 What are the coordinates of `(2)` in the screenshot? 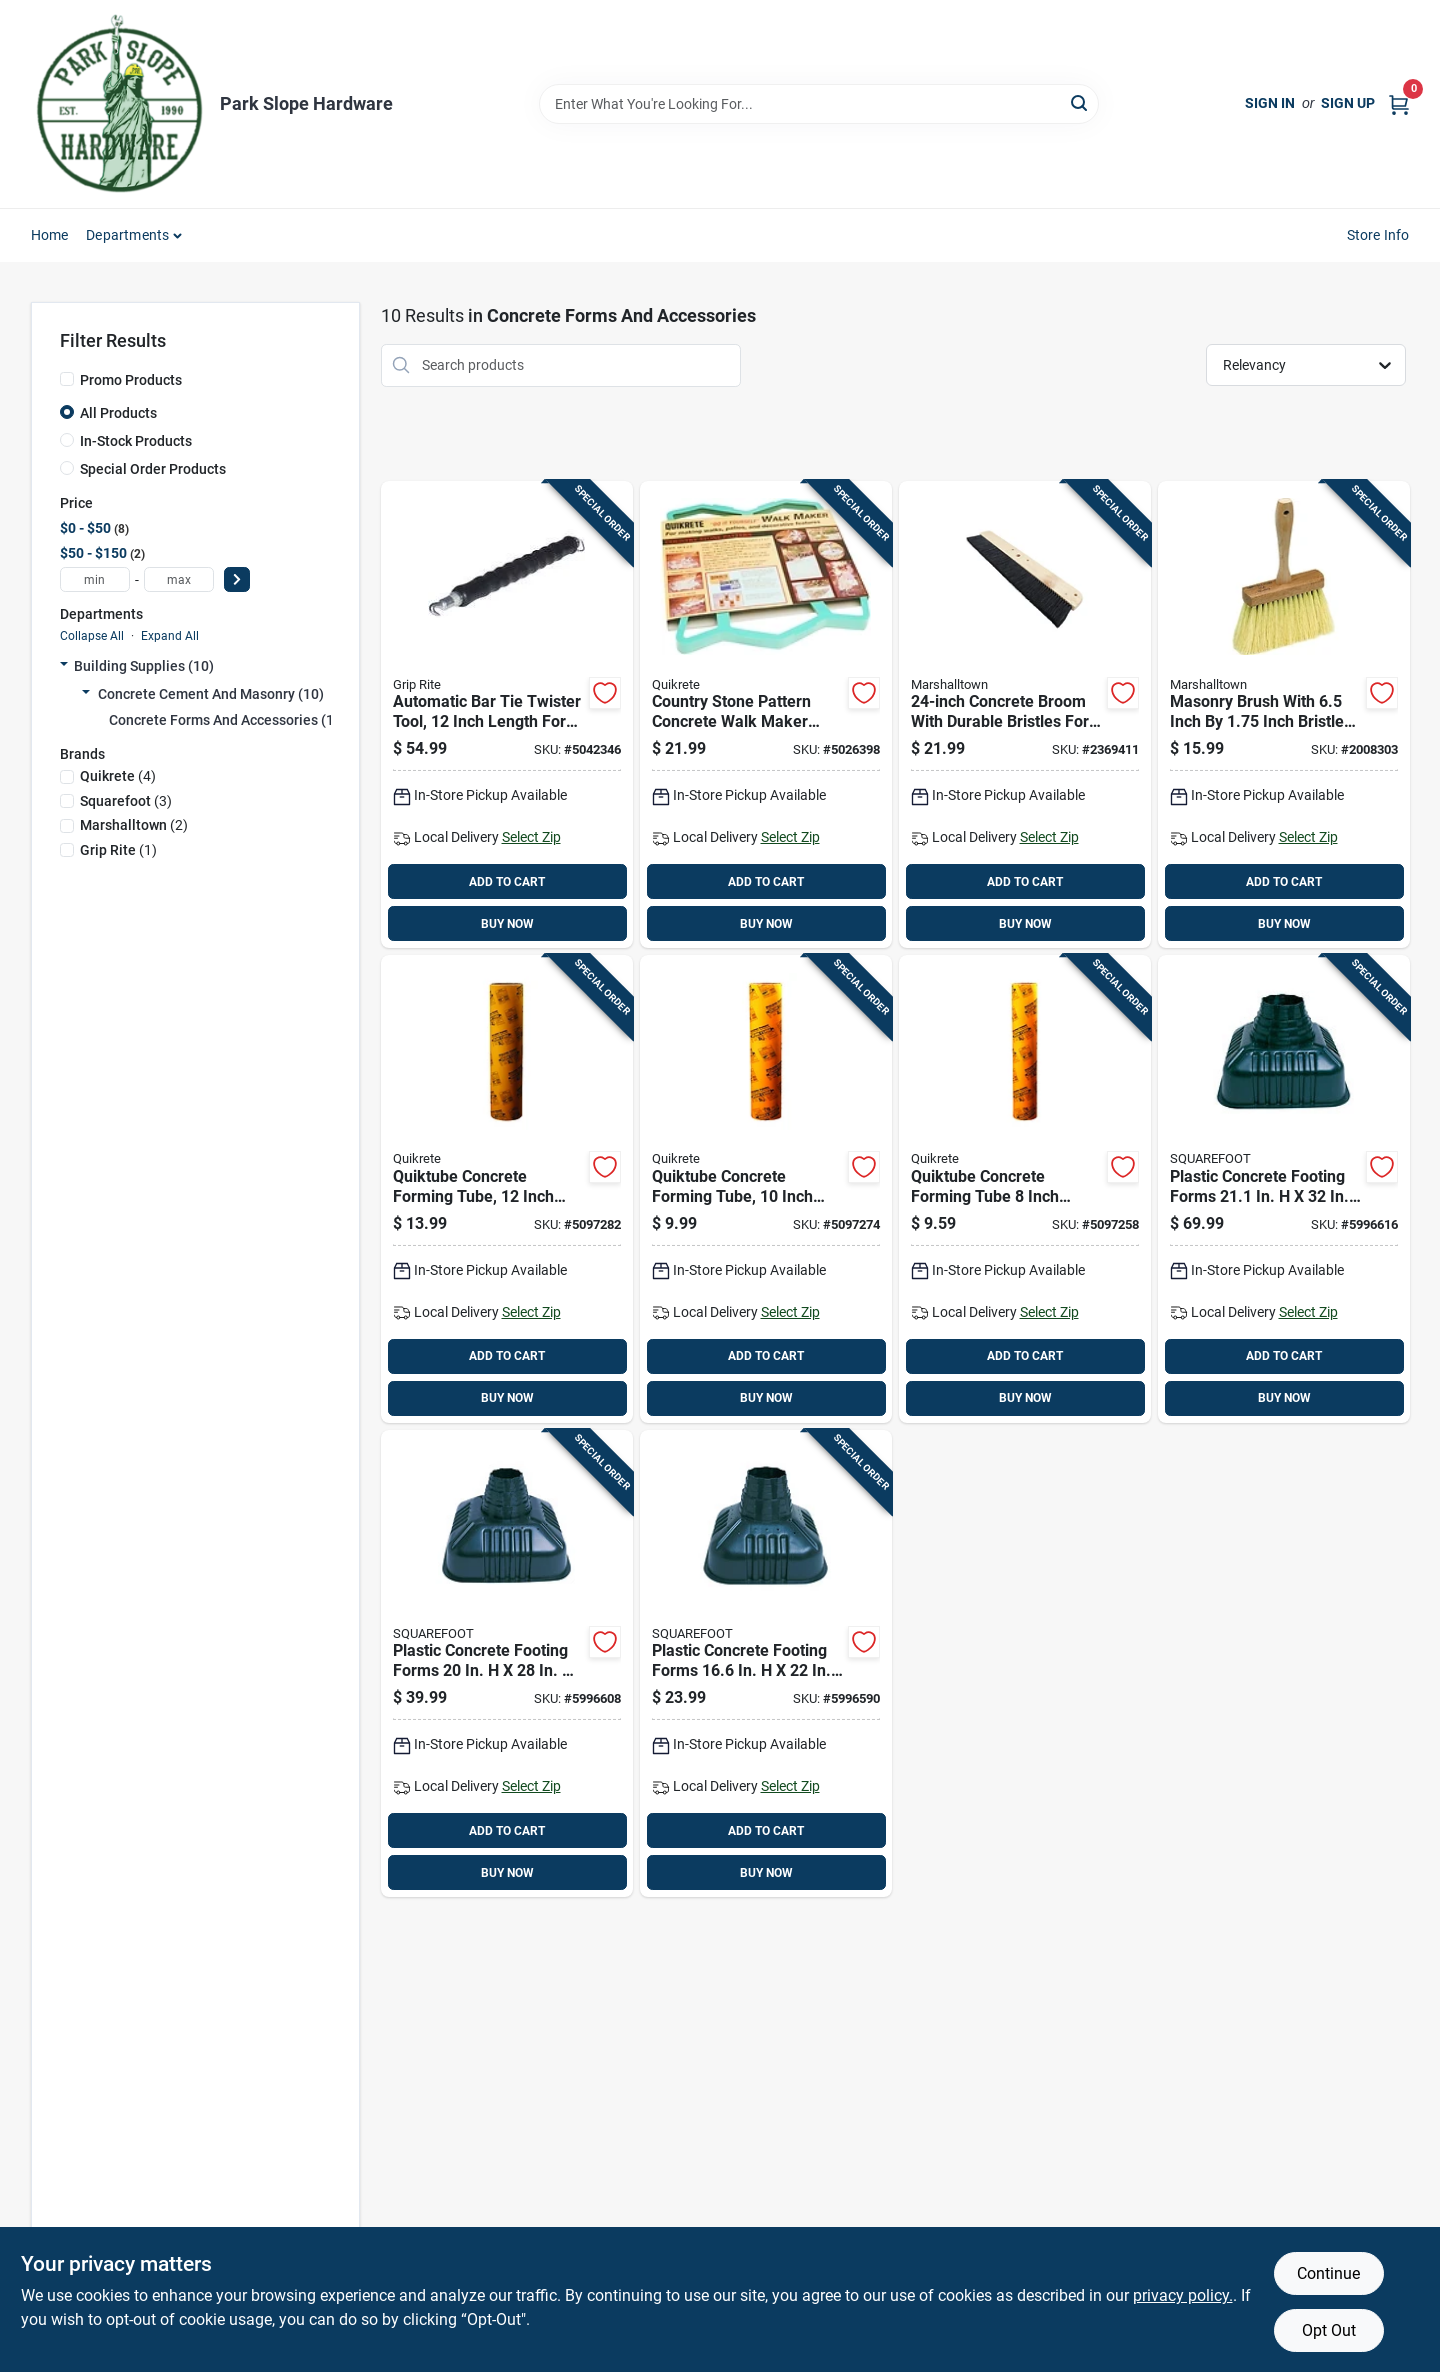 It's located at (134, 825).